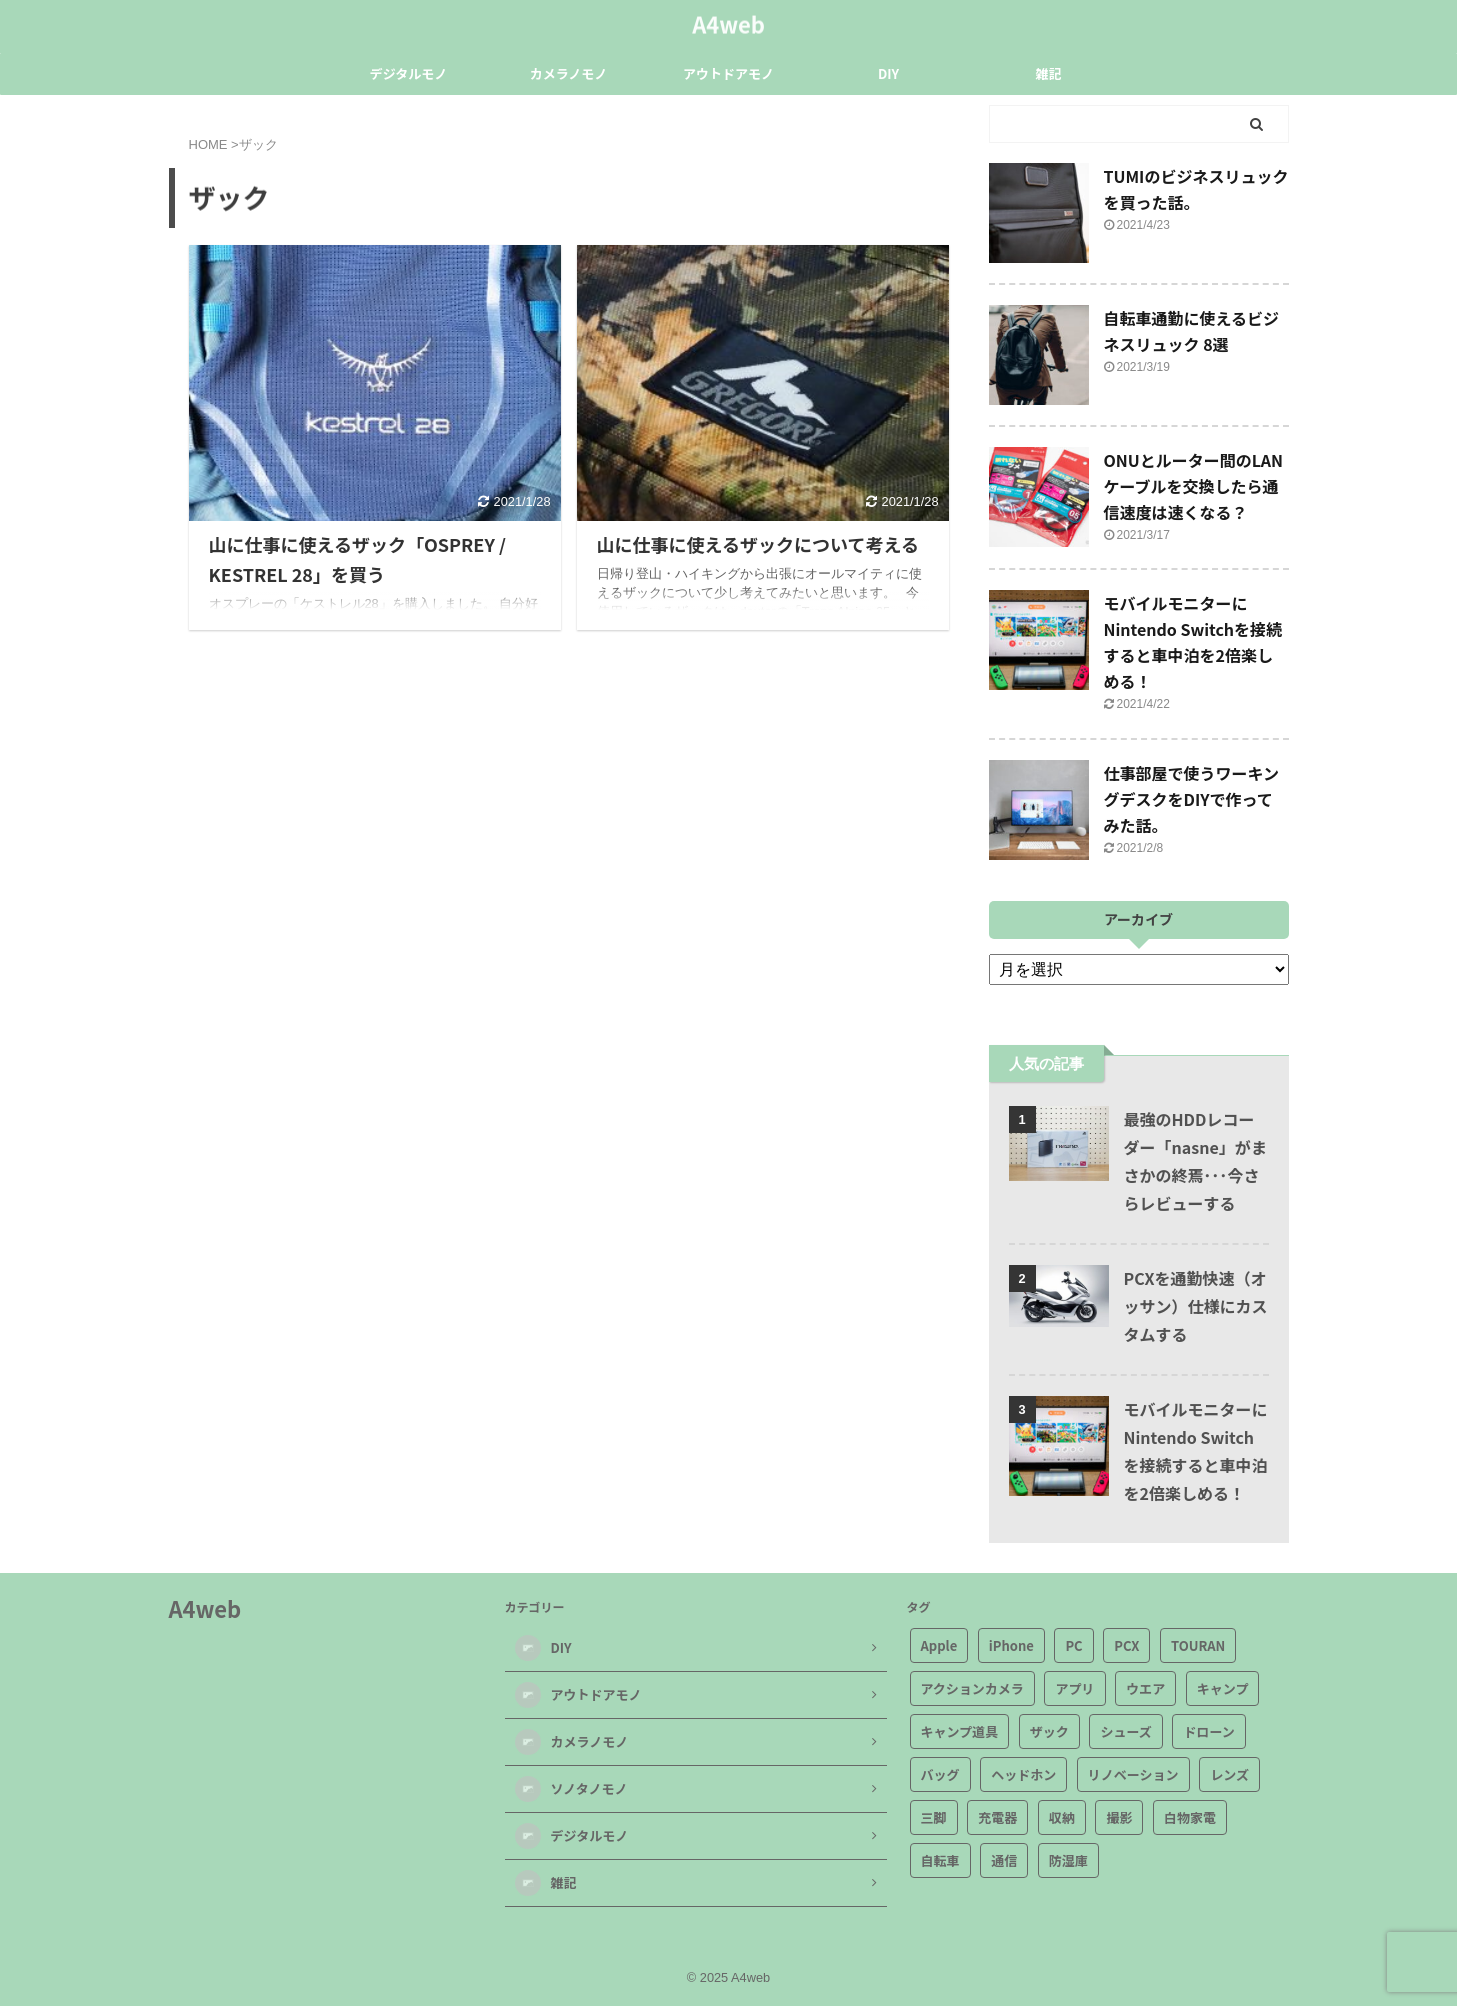 The image size is (1457, 2006). What do you see at coordinates (1011, 1645) in the screenshot?
I see `iPhone [iPhone (2個の項目)]` at bounding box center [1011, 1645].